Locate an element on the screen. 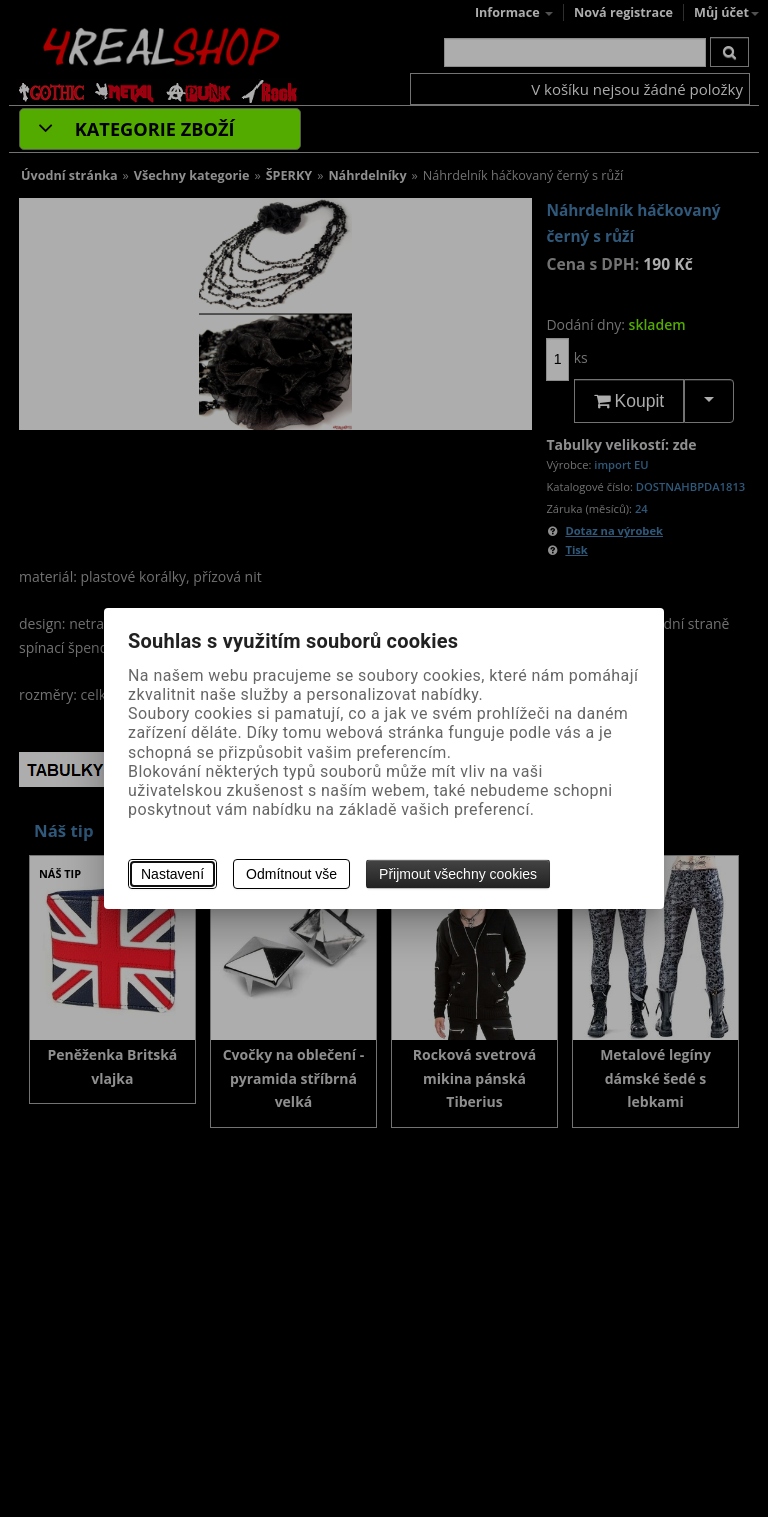 The height and width of the screenshot is (1517, 768). Nastavení is located at coordinates (172, 874).